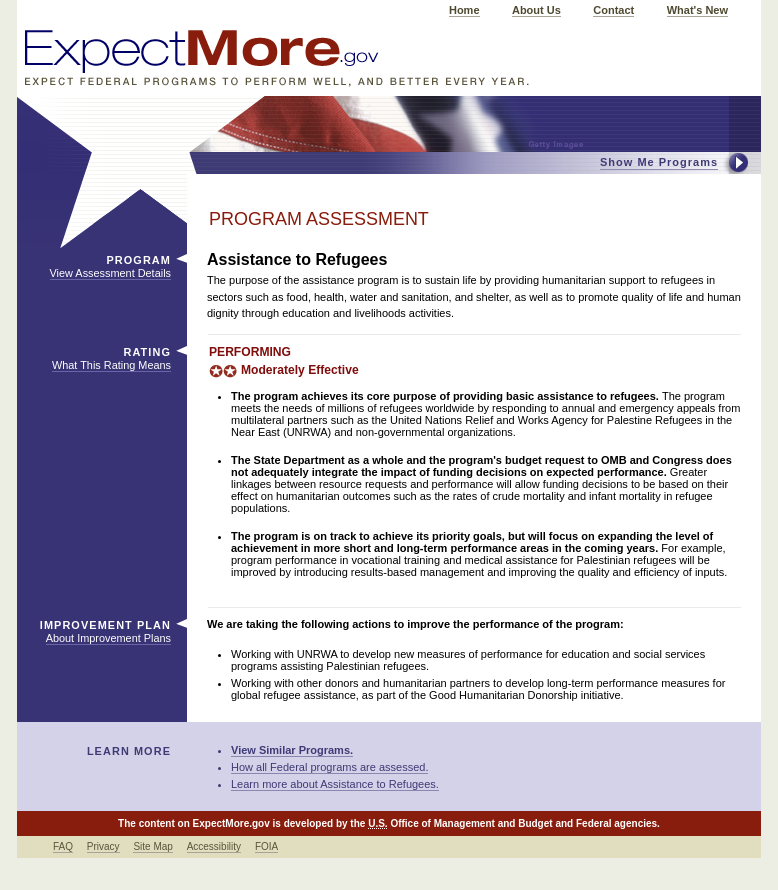 This screenshot has height=890, width=778. Describe the element at coordinates (697, 10) in the screenshot. I see `What's New` at that location.